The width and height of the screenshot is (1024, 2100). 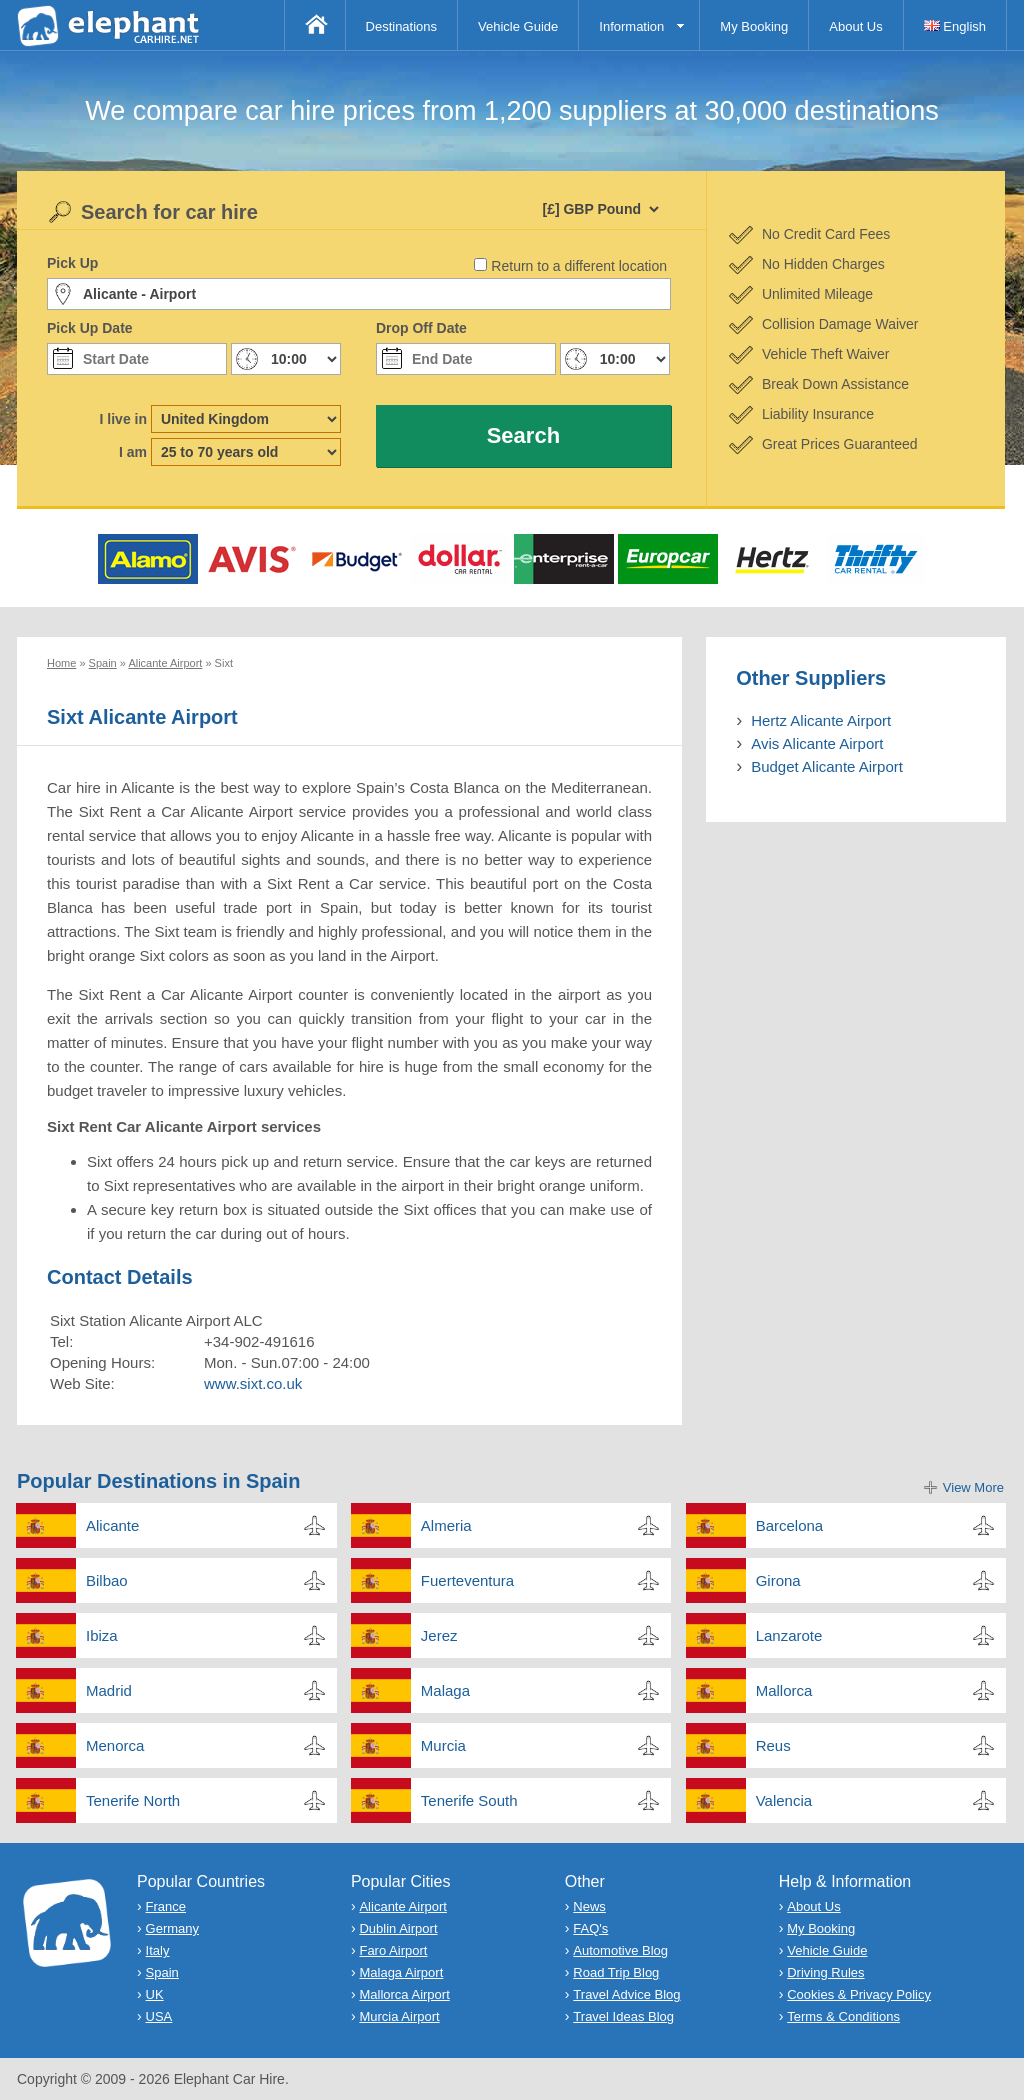 What do you see at coordinates (72, 263) in the screenshot?
I see `Pick Up` at bounding box center [72, 263].